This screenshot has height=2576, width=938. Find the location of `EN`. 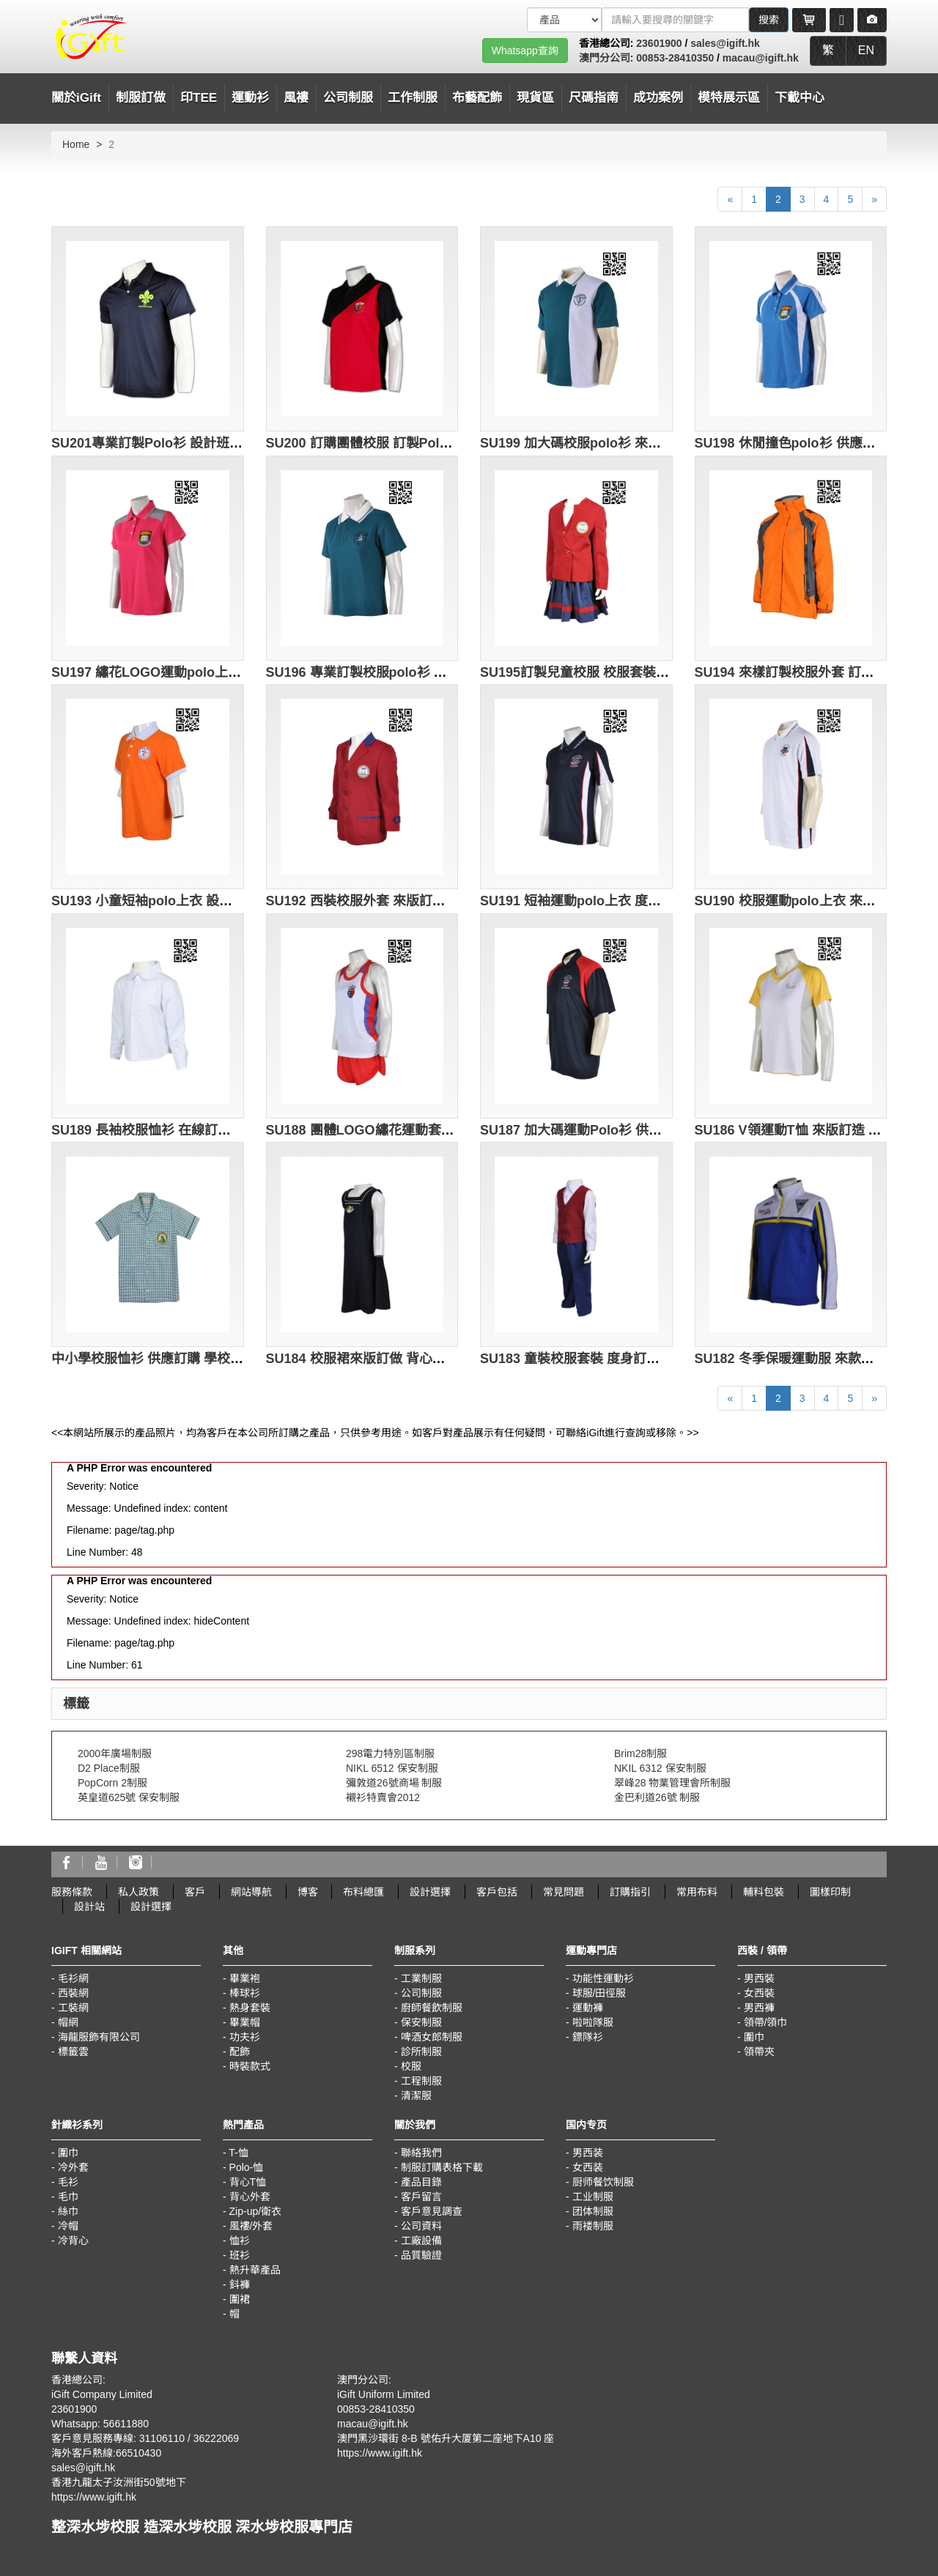

EN is located at coordinates (866, 50).